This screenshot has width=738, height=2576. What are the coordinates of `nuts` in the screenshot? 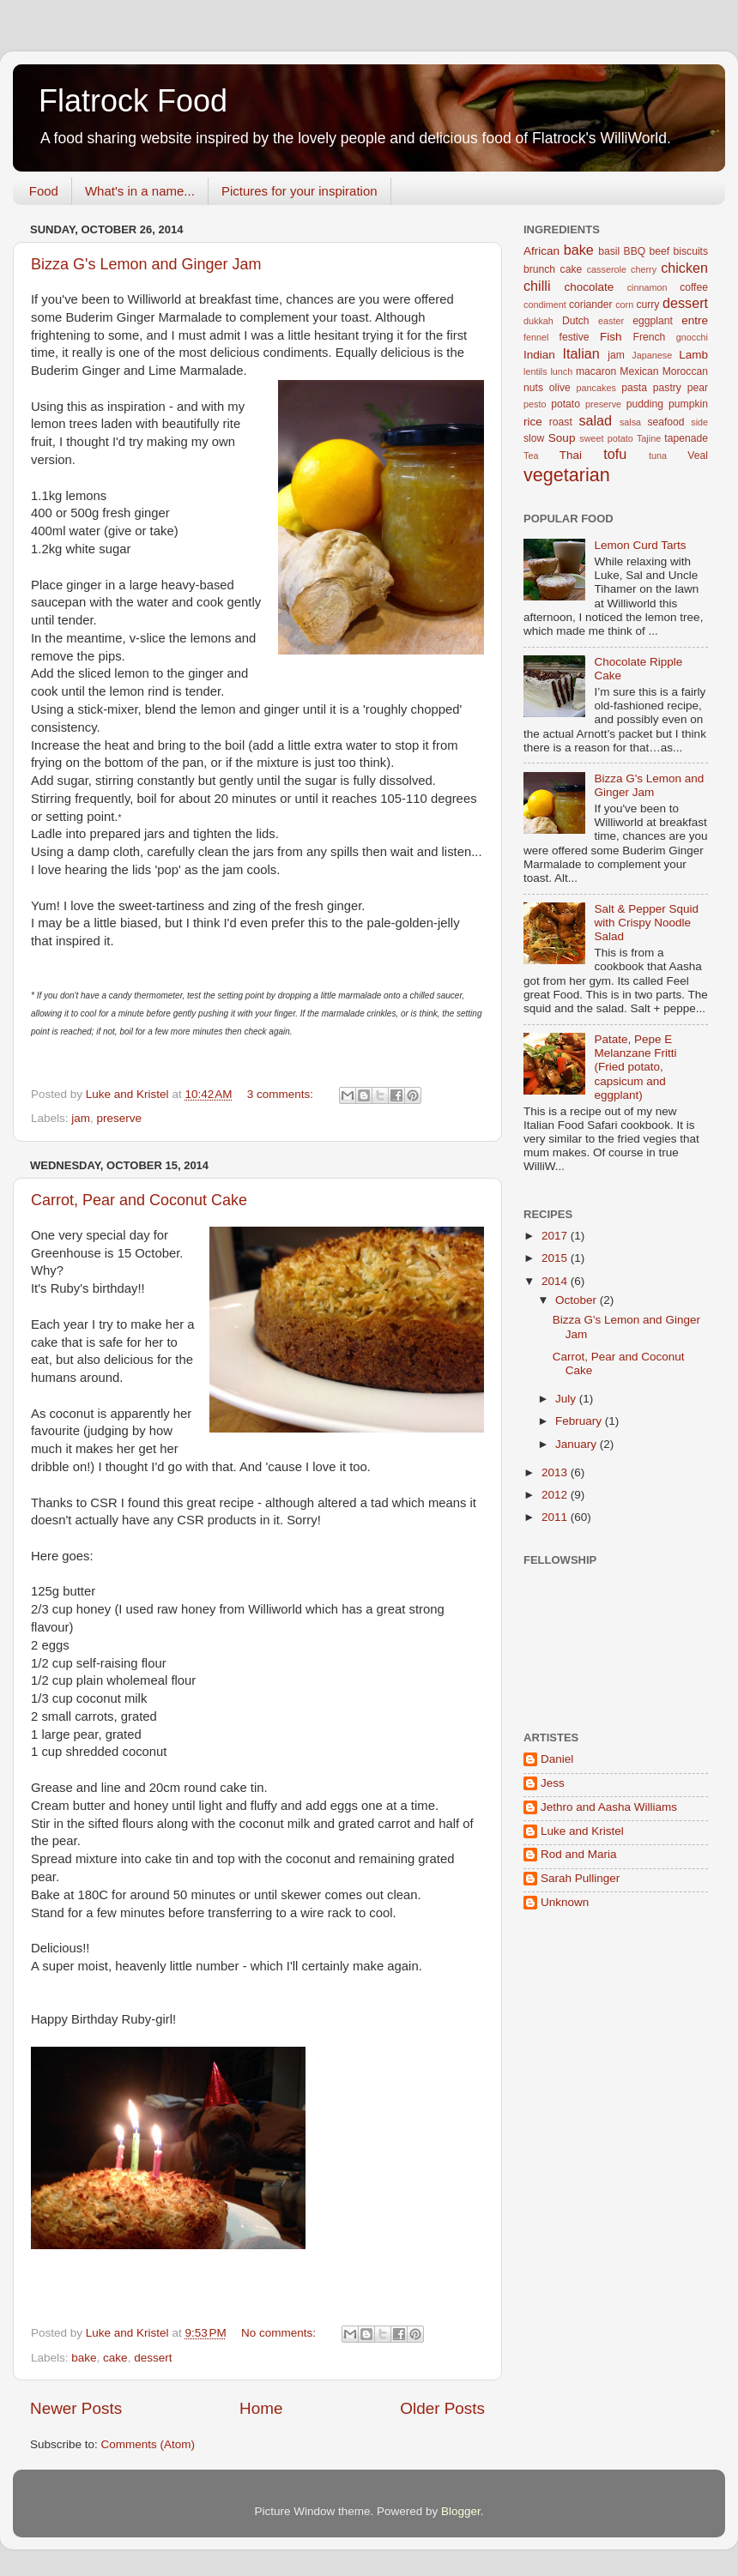 It's located at (533, 388).